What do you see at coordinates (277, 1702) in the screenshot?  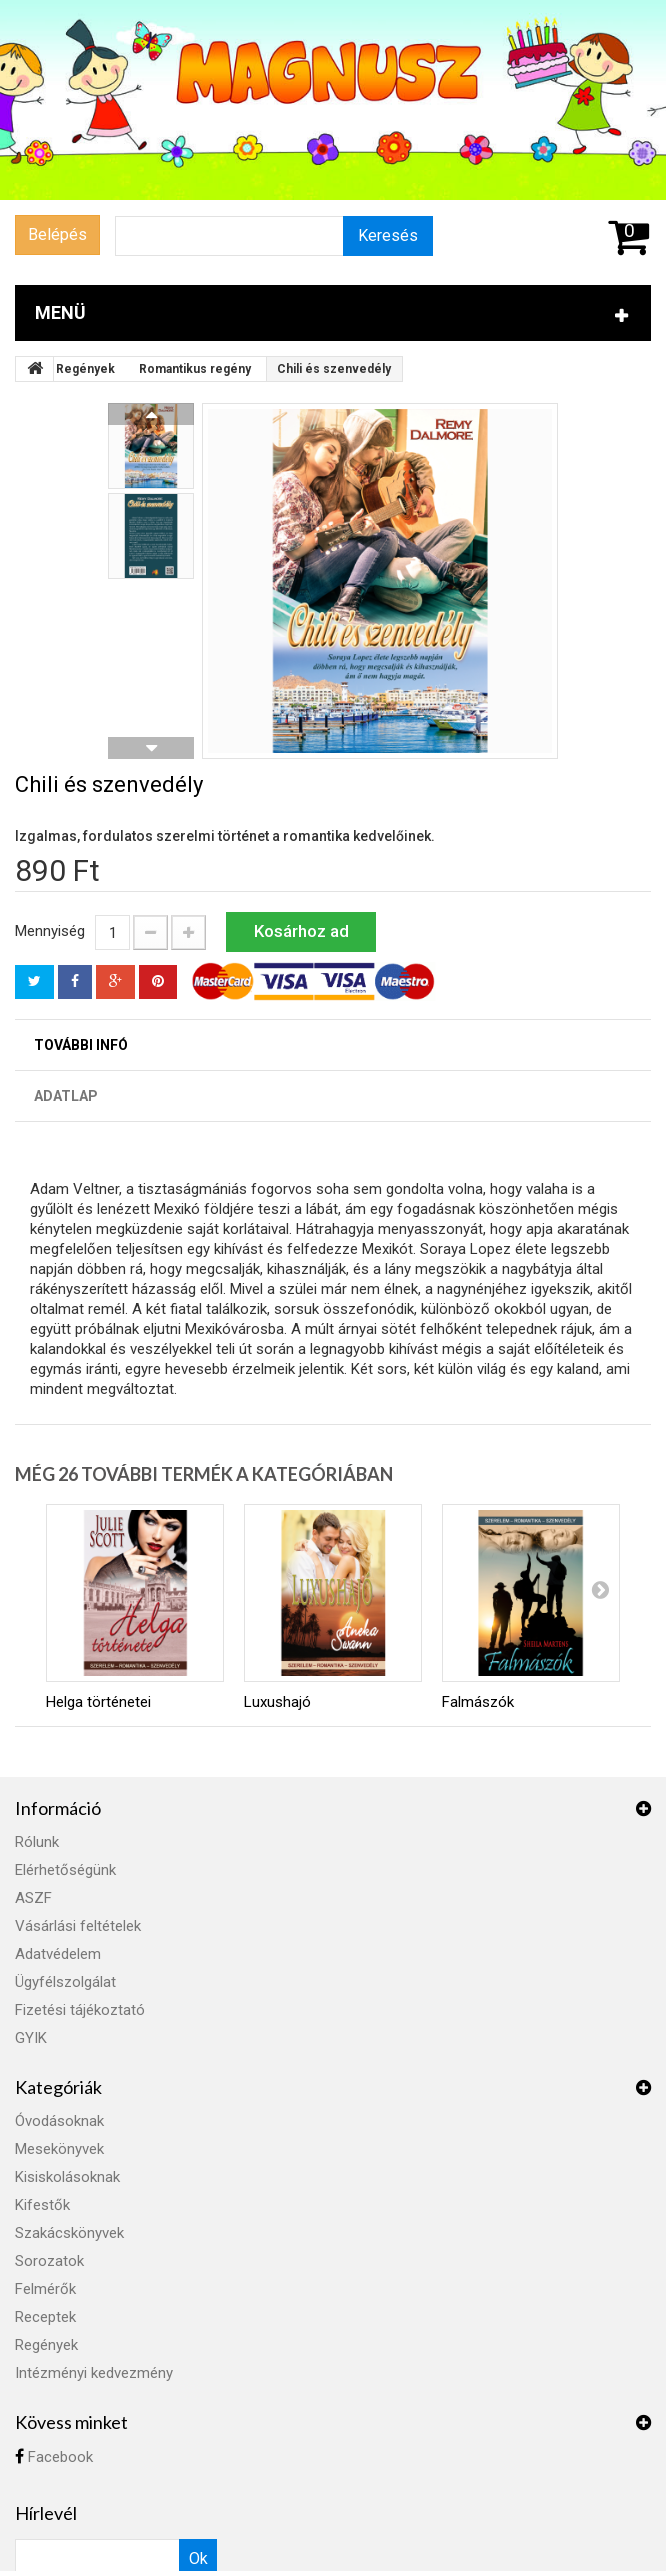 I see `Luxushajó` at bounding box center [277, 1702].